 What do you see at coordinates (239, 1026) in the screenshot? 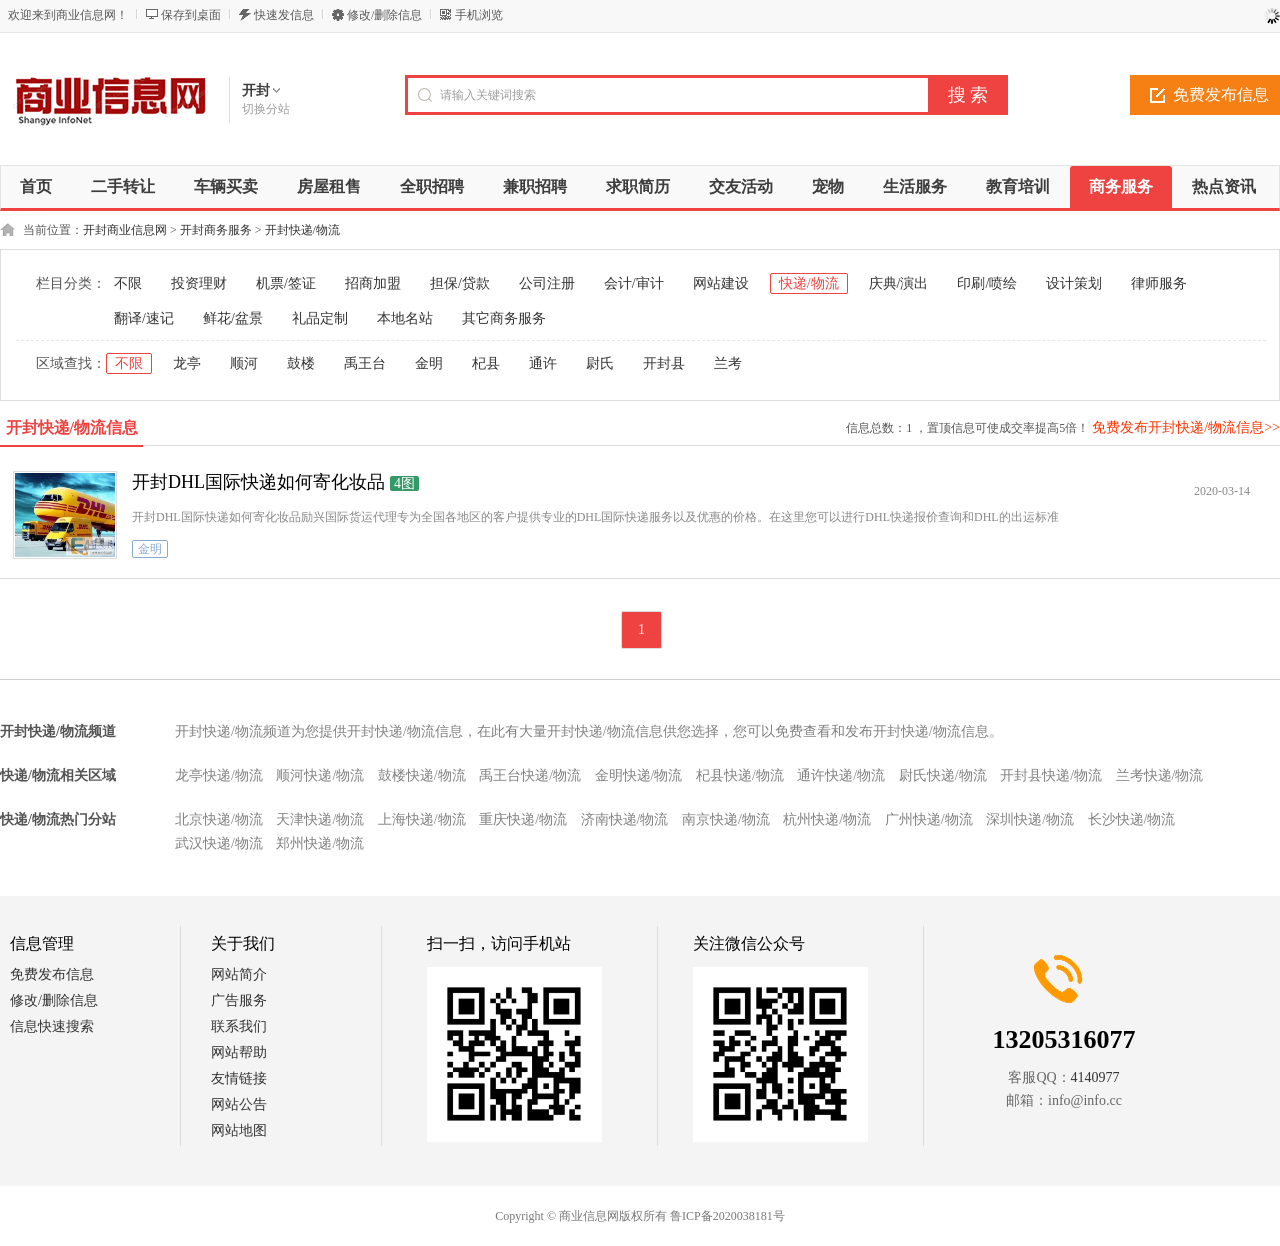
I see `联系我们` at bounding box center [239, 1026].